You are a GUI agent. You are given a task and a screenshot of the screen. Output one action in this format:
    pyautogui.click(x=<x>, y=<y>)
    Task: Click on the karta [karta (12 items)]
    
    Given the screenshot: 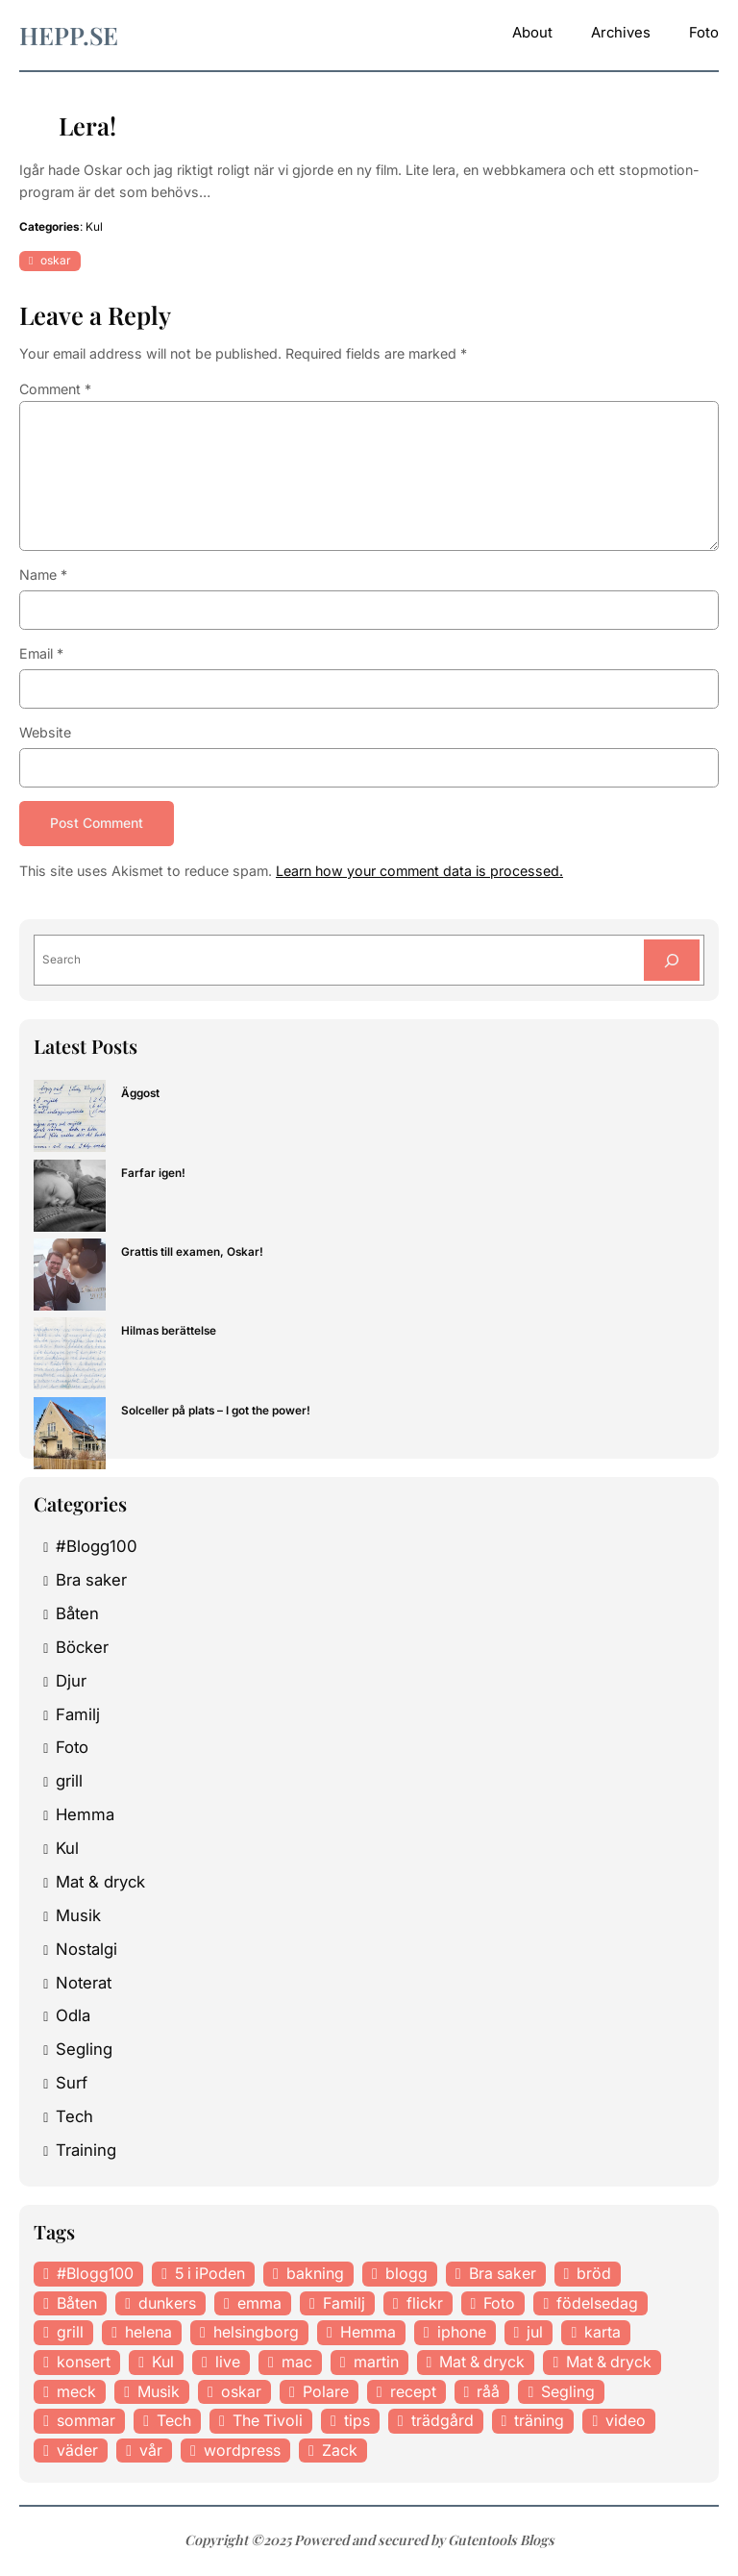 What is the action you would take?
    pyautogui.click(x=602, y=2333)
    